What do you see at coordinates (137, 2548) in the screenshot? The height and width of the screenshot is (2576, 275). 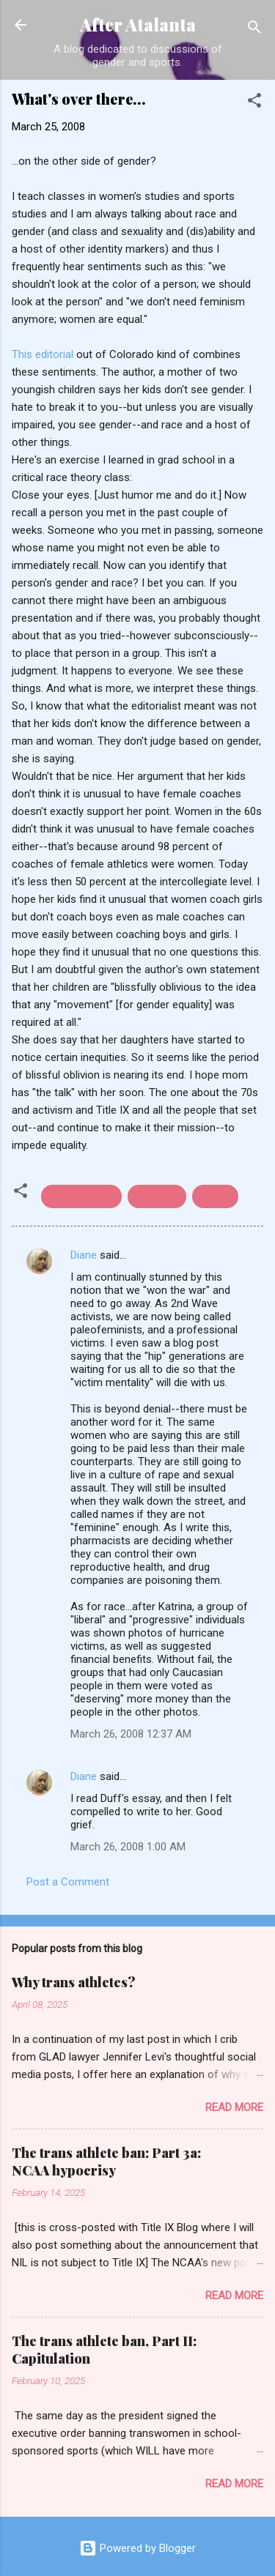 I see `Powered by Blogger` at bounding box center [137, 2548].